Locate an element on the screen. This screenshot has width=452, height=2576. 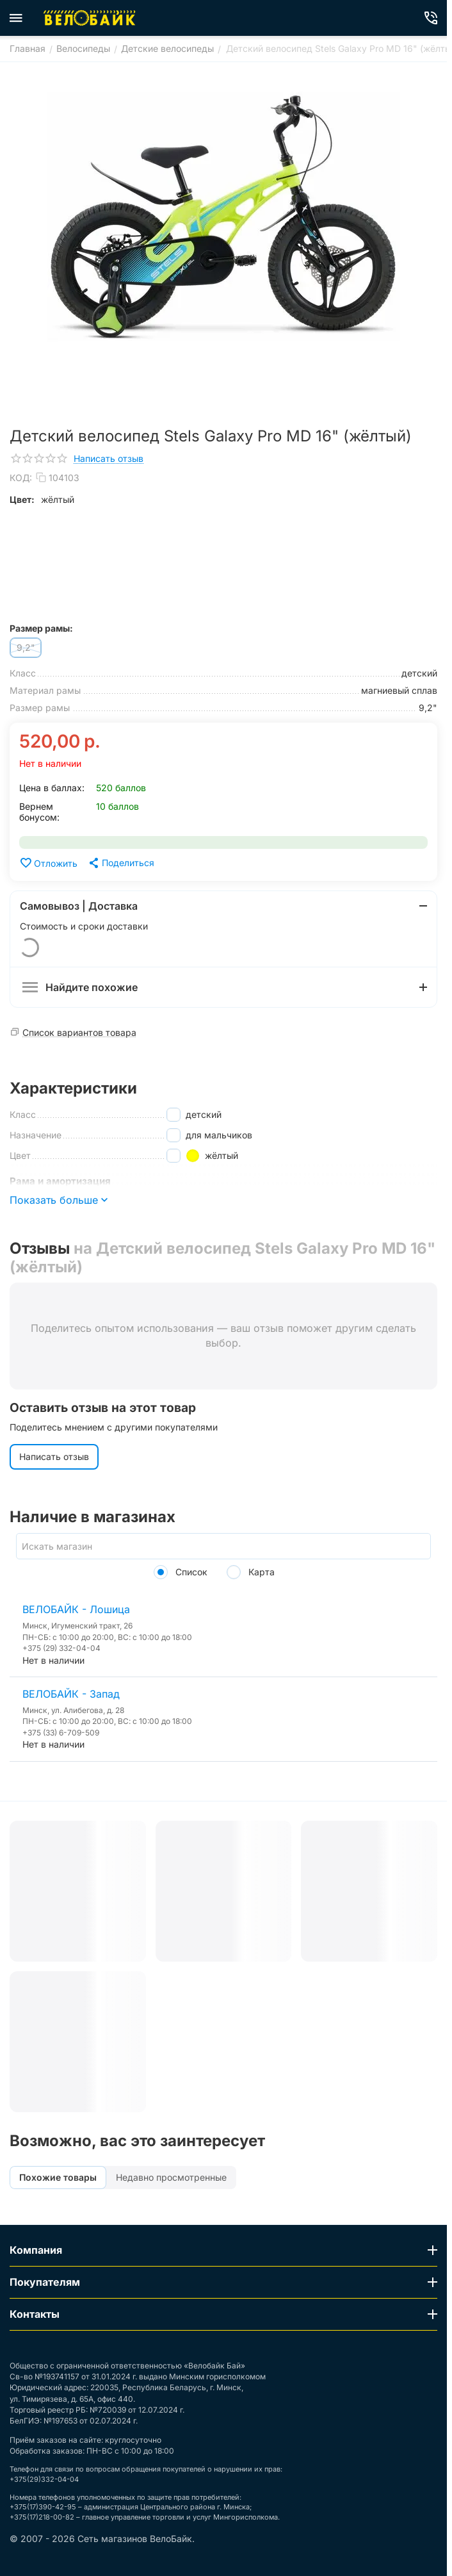
ВЕЛОБАЙК - Лошица is located at coordinates (76, 1609).